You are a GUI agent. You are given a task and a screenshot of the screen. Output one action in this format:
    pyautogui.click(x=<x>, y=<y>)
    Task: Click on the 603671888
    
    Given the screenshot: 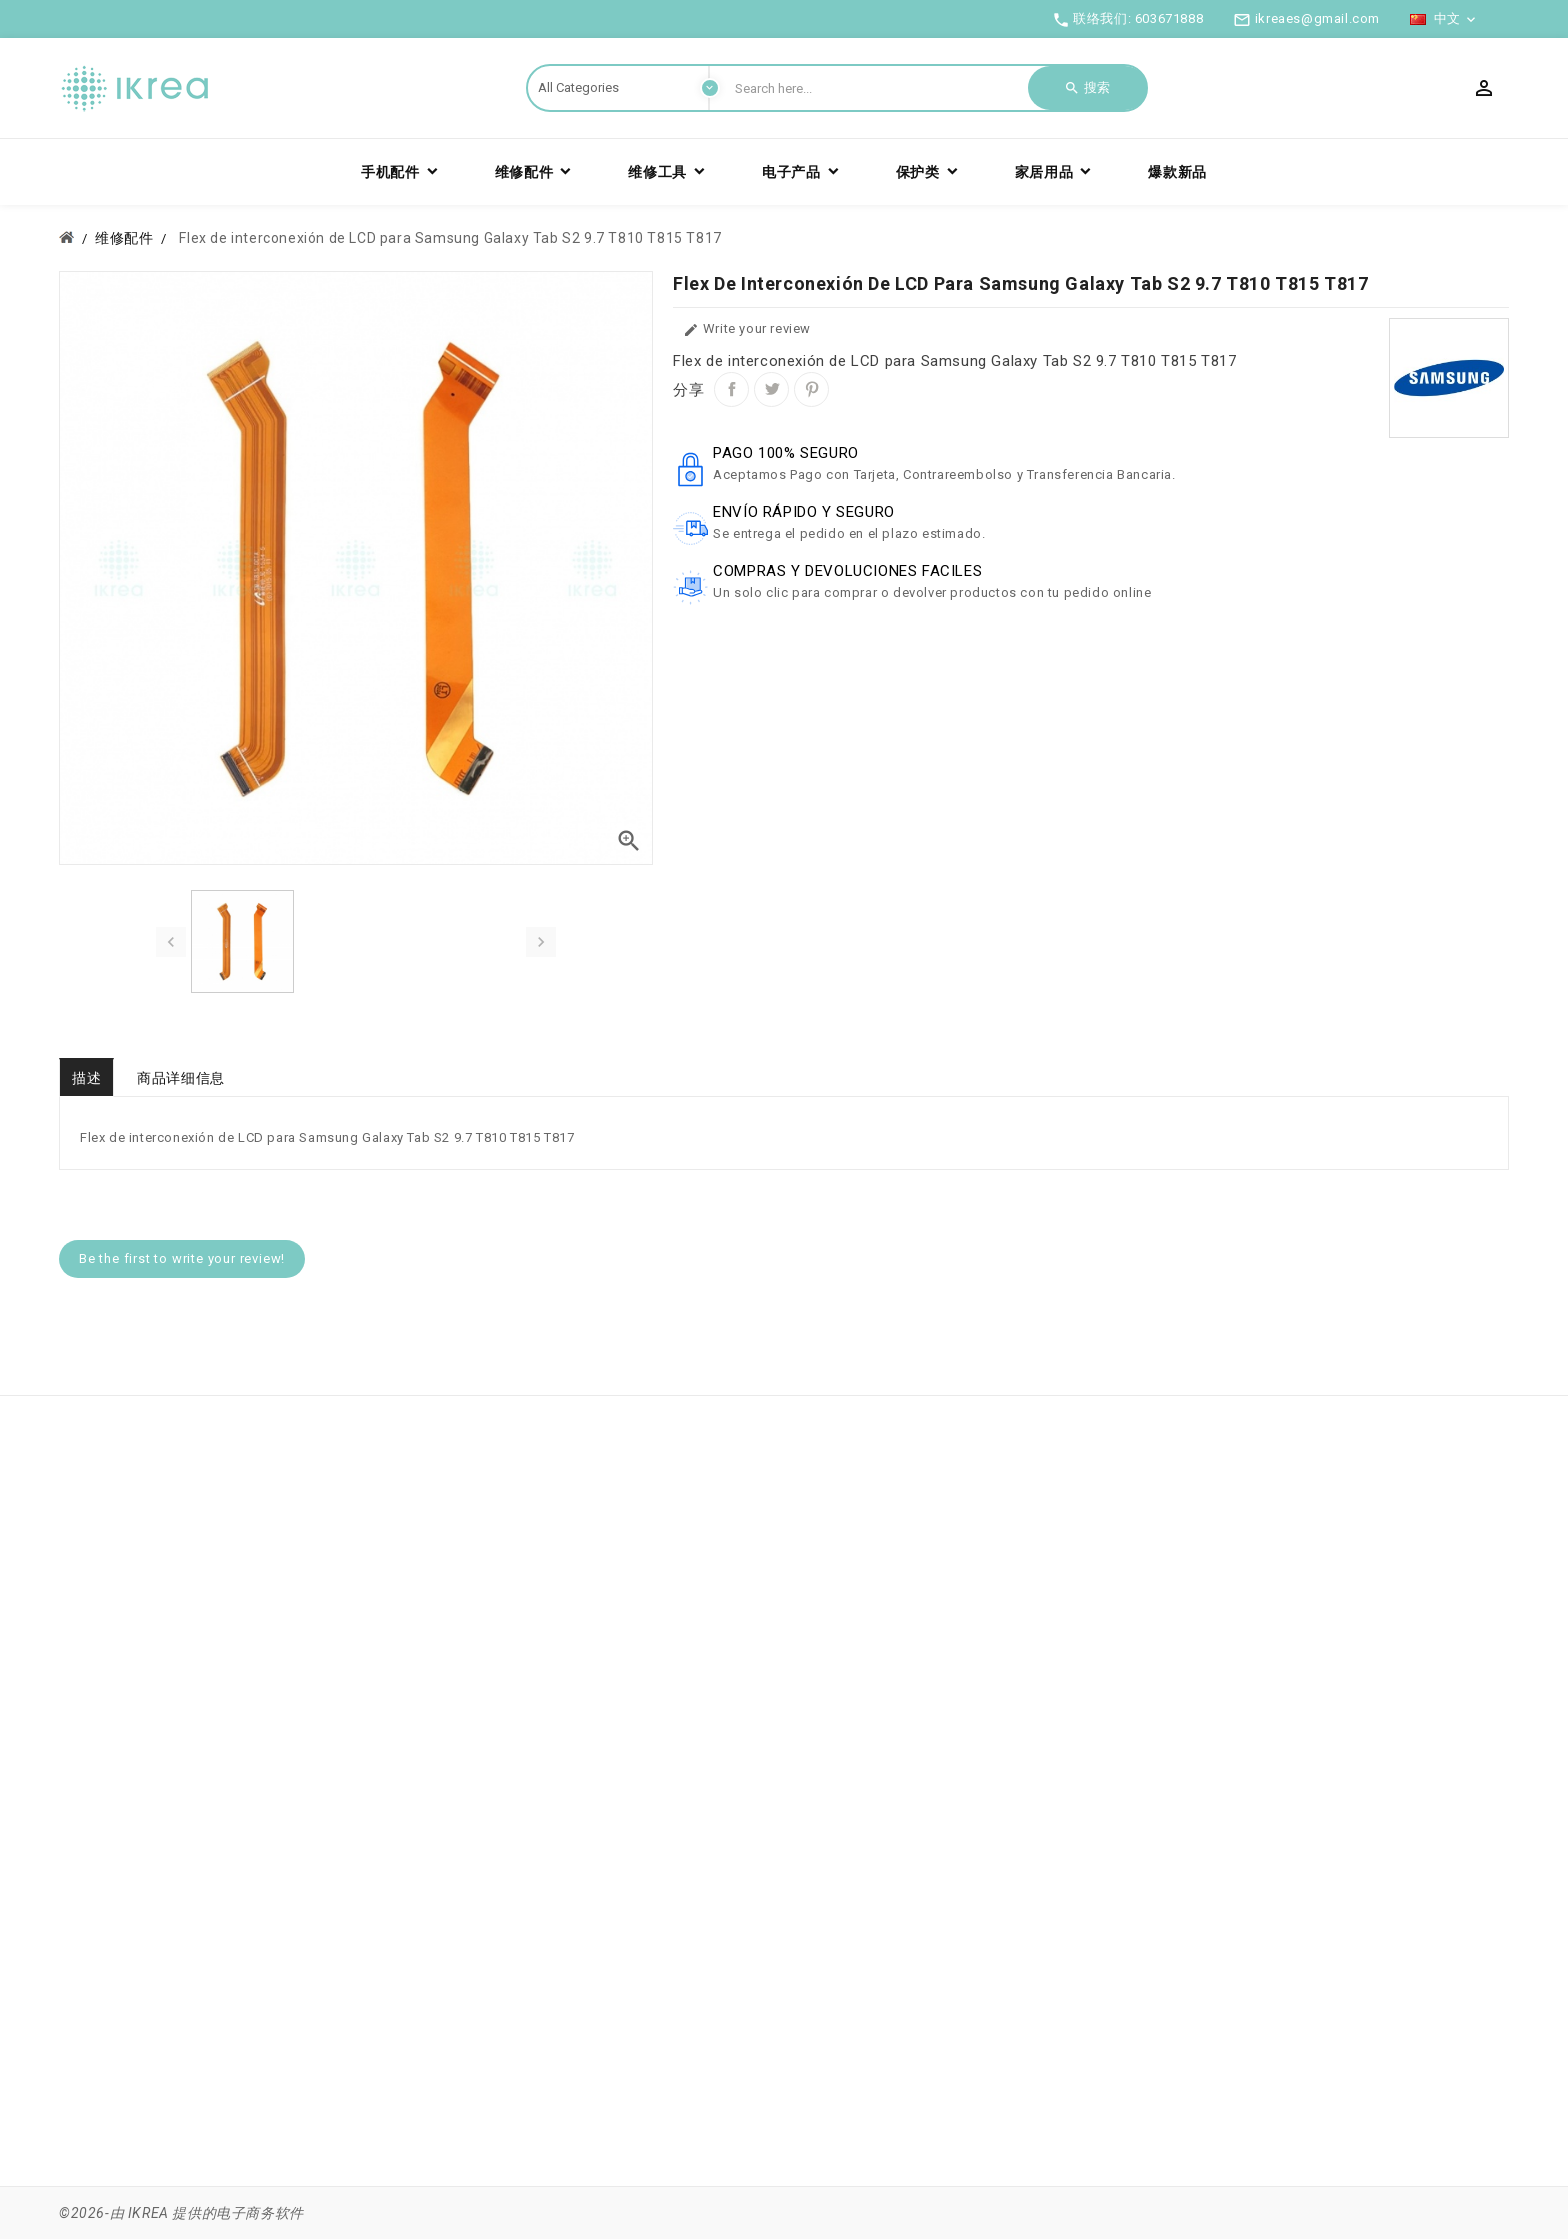 What is the action you would take?
    pyautogui.click(x=1169, y=18)
    